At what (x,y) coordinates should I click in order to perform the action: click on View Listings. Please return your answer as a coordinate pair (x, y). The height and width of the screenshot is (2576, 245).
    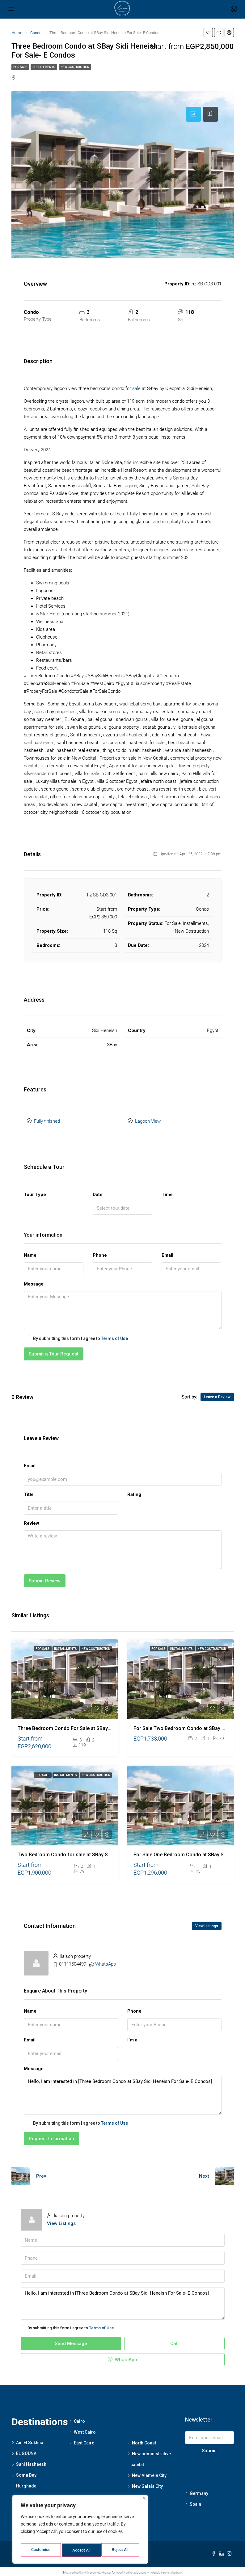
    Looking at the image, I should click on (206, 1923).